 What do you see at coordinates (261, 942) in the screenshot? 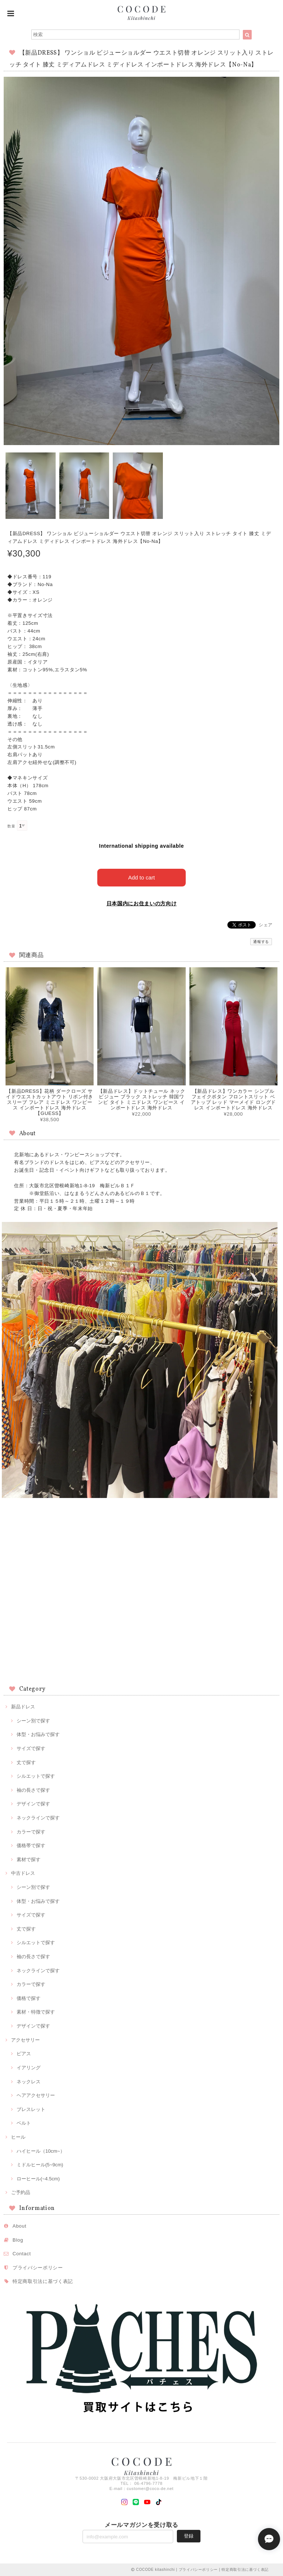
I see `通報する` at bounding box center [261, 942].